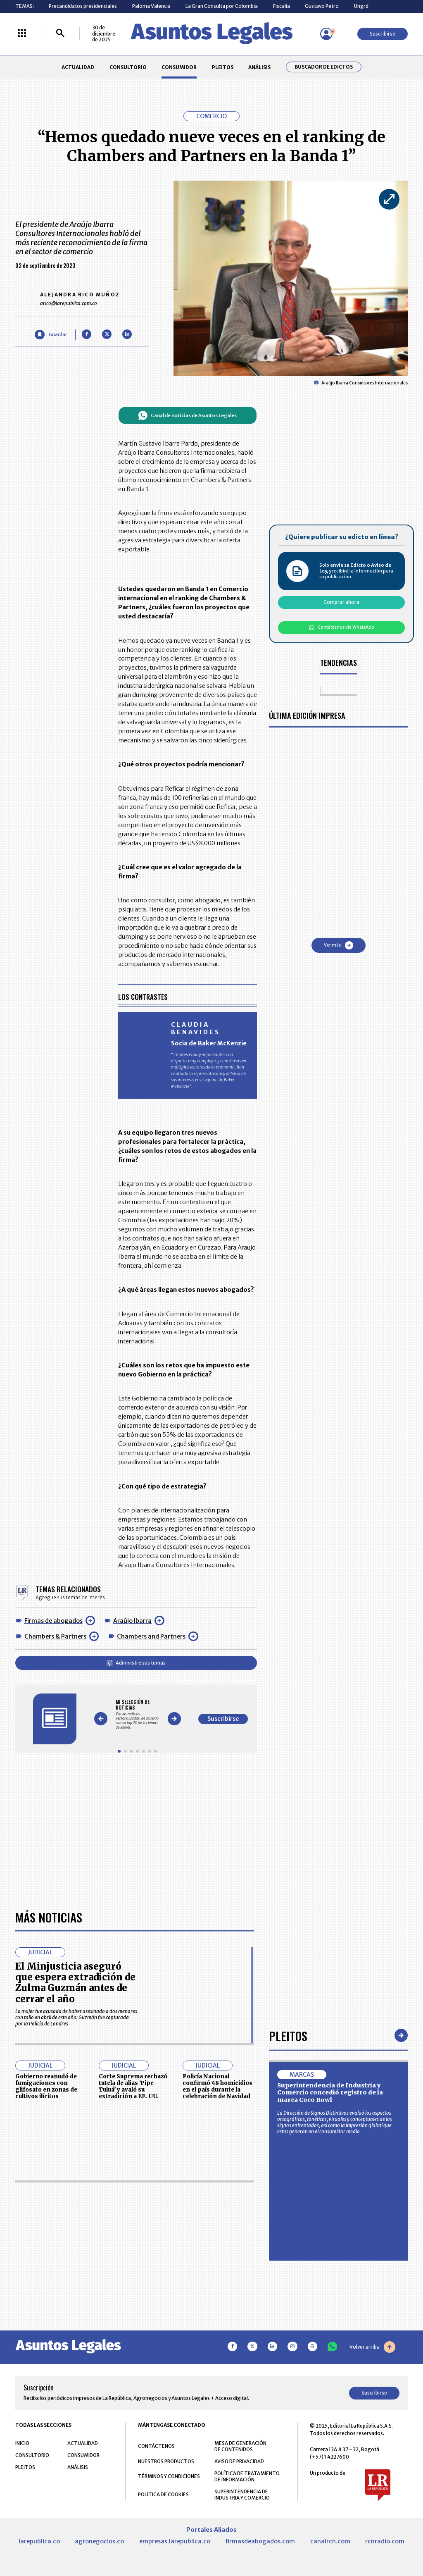 The height and width of the screenshot is (2576, 423). What do you see at coordinates (187, 415) in the screenshot?
I see `Canal de noticias de Asuntos Legales` at bounding box center [187, 415].